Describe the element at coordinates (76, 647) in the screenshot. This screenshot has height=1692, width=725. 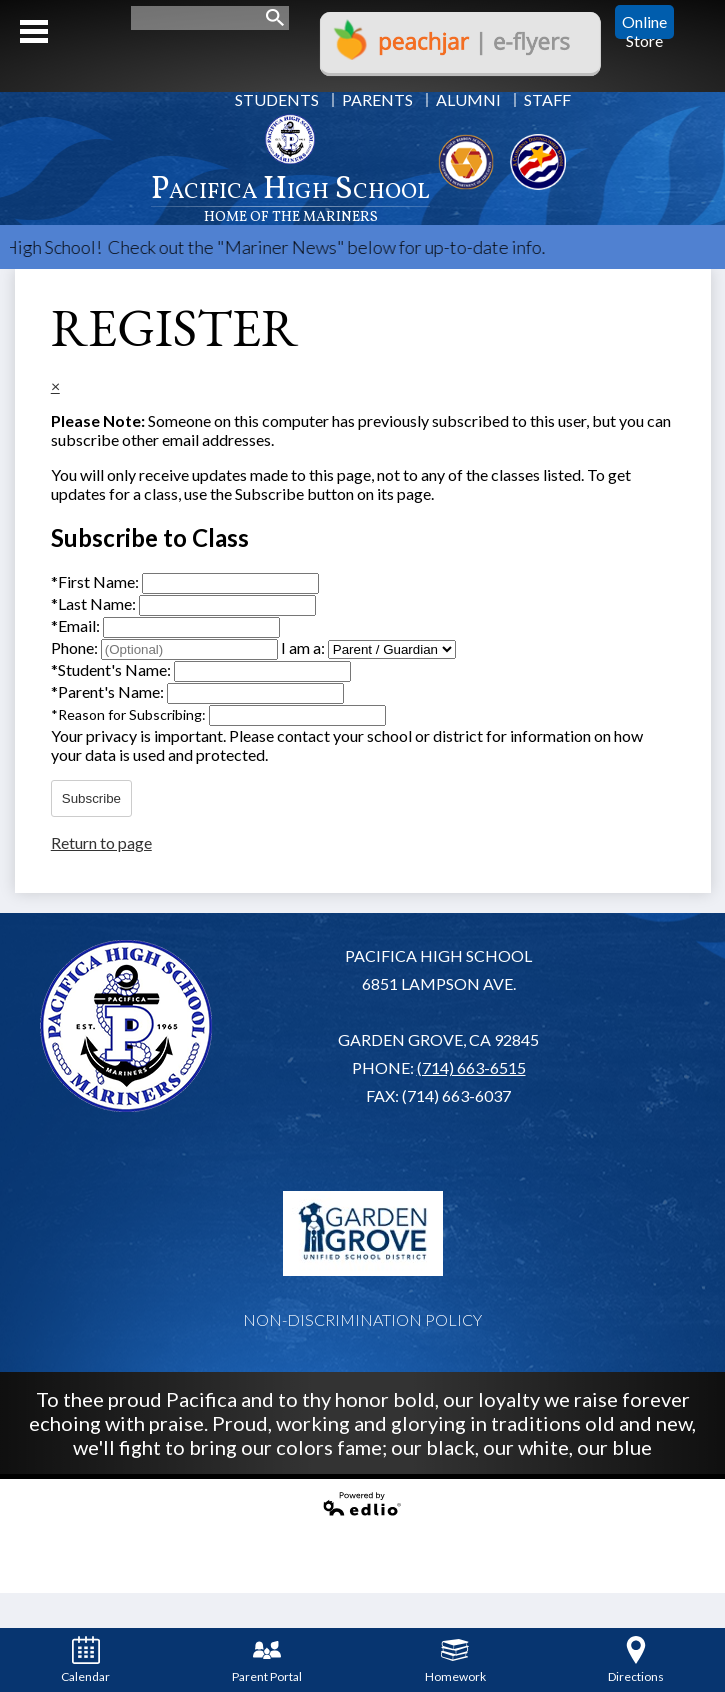
I see `Phone:` at that location.